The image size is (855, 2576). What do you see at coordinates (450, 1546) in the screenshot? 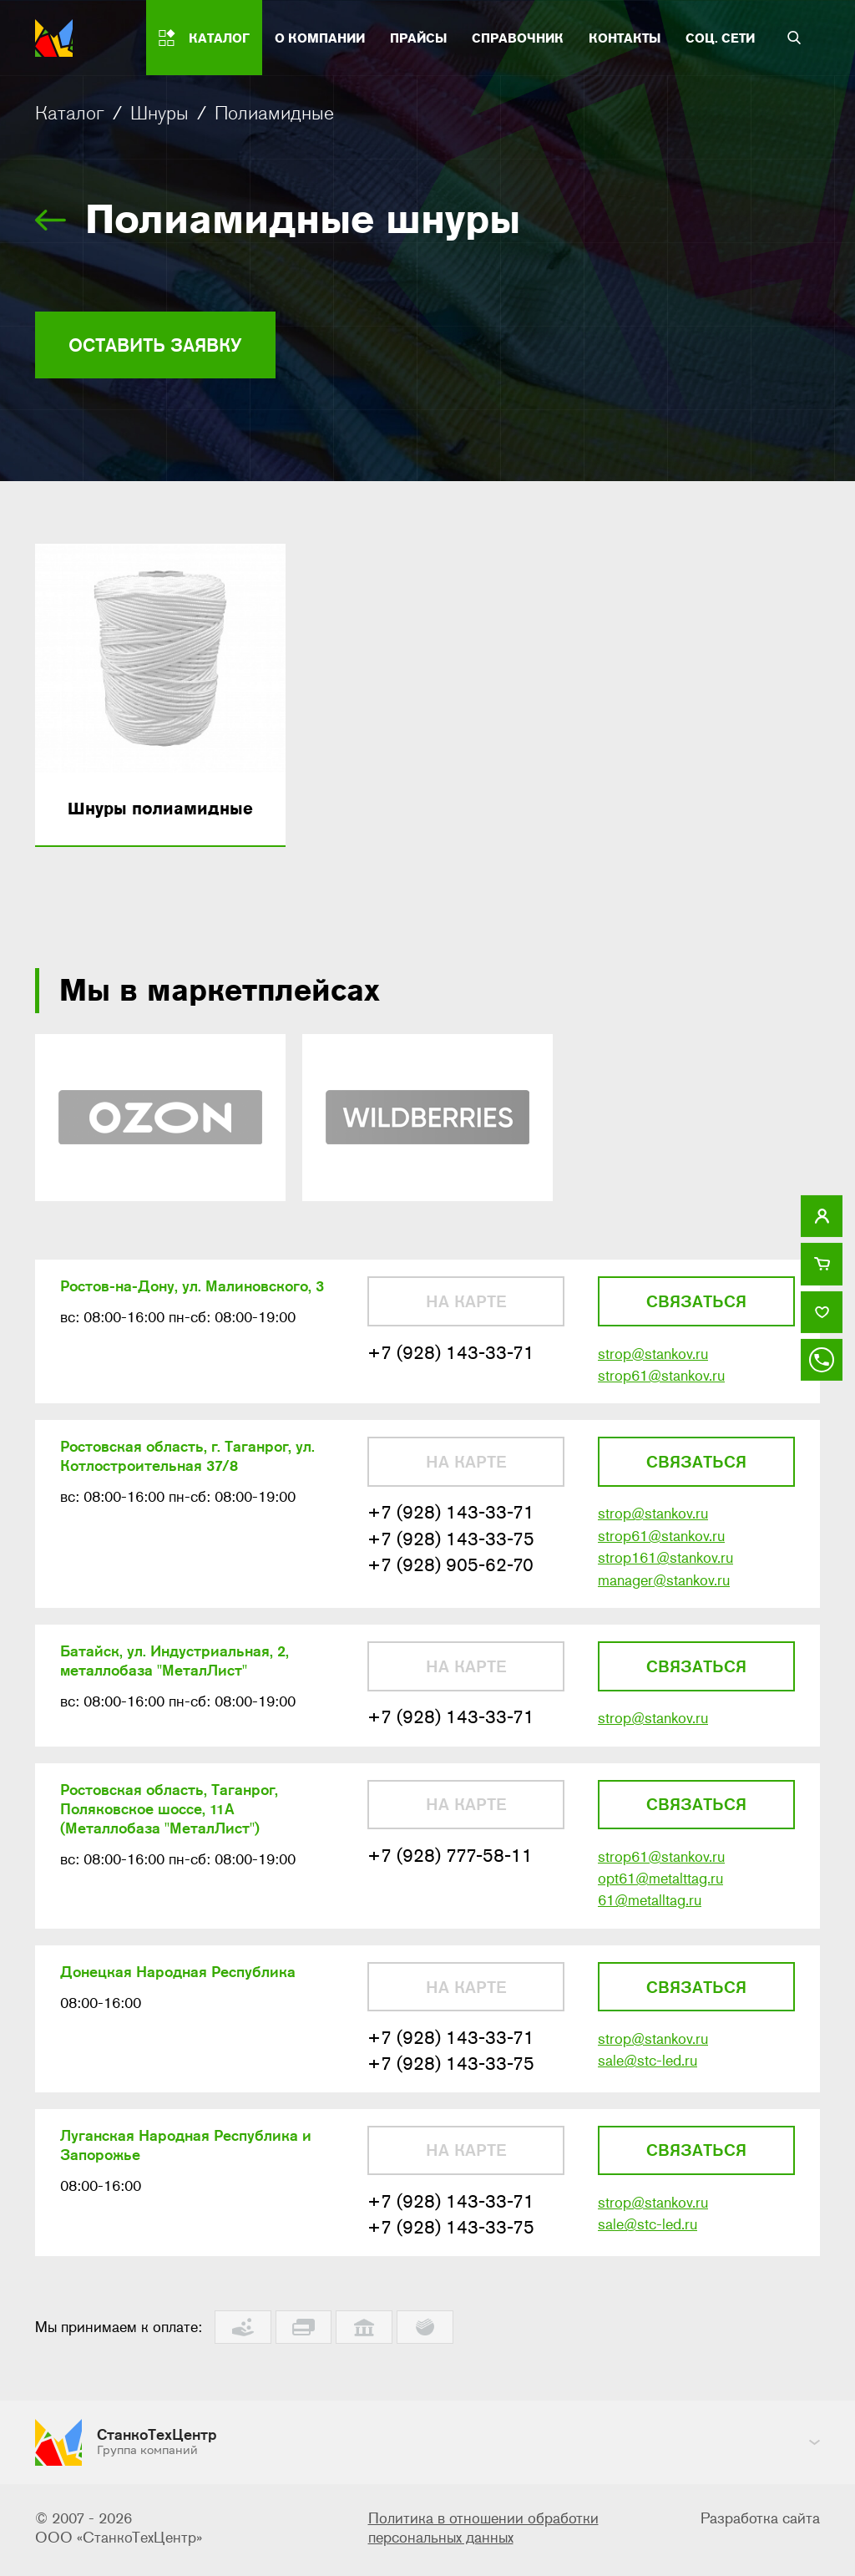
I see `+7 (928) 143-33-75` at bounding box center [450, 1546].